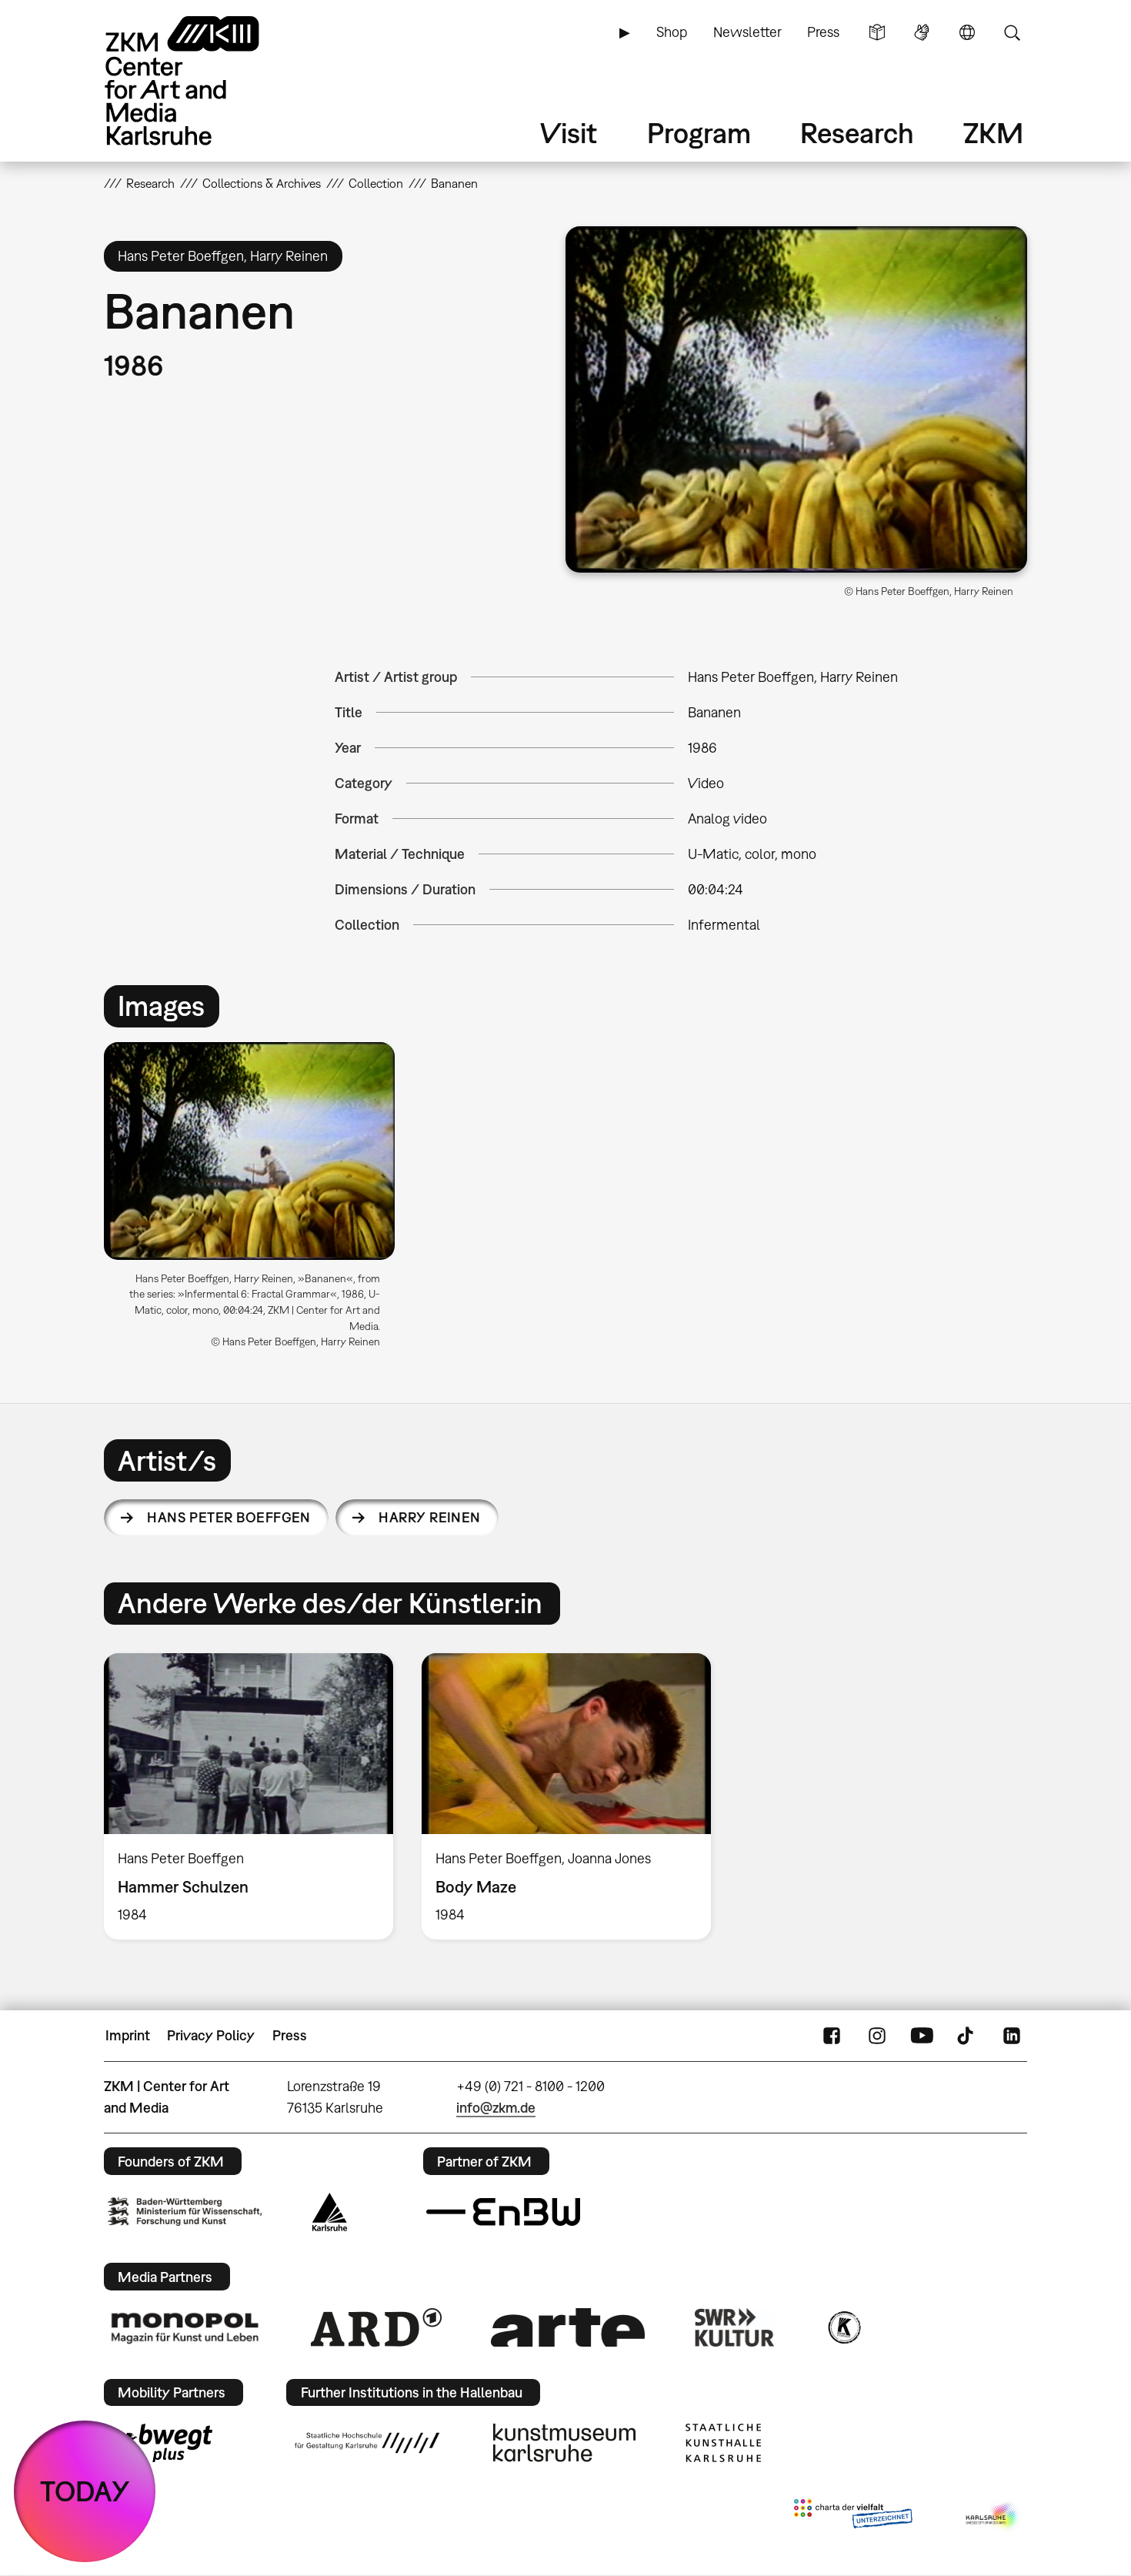 Image resolution: width=1131 pixels, height=2576 pixels. Describe the element at coordinates (967, 2035) in the screenshot. I see `TikTok` at that location.